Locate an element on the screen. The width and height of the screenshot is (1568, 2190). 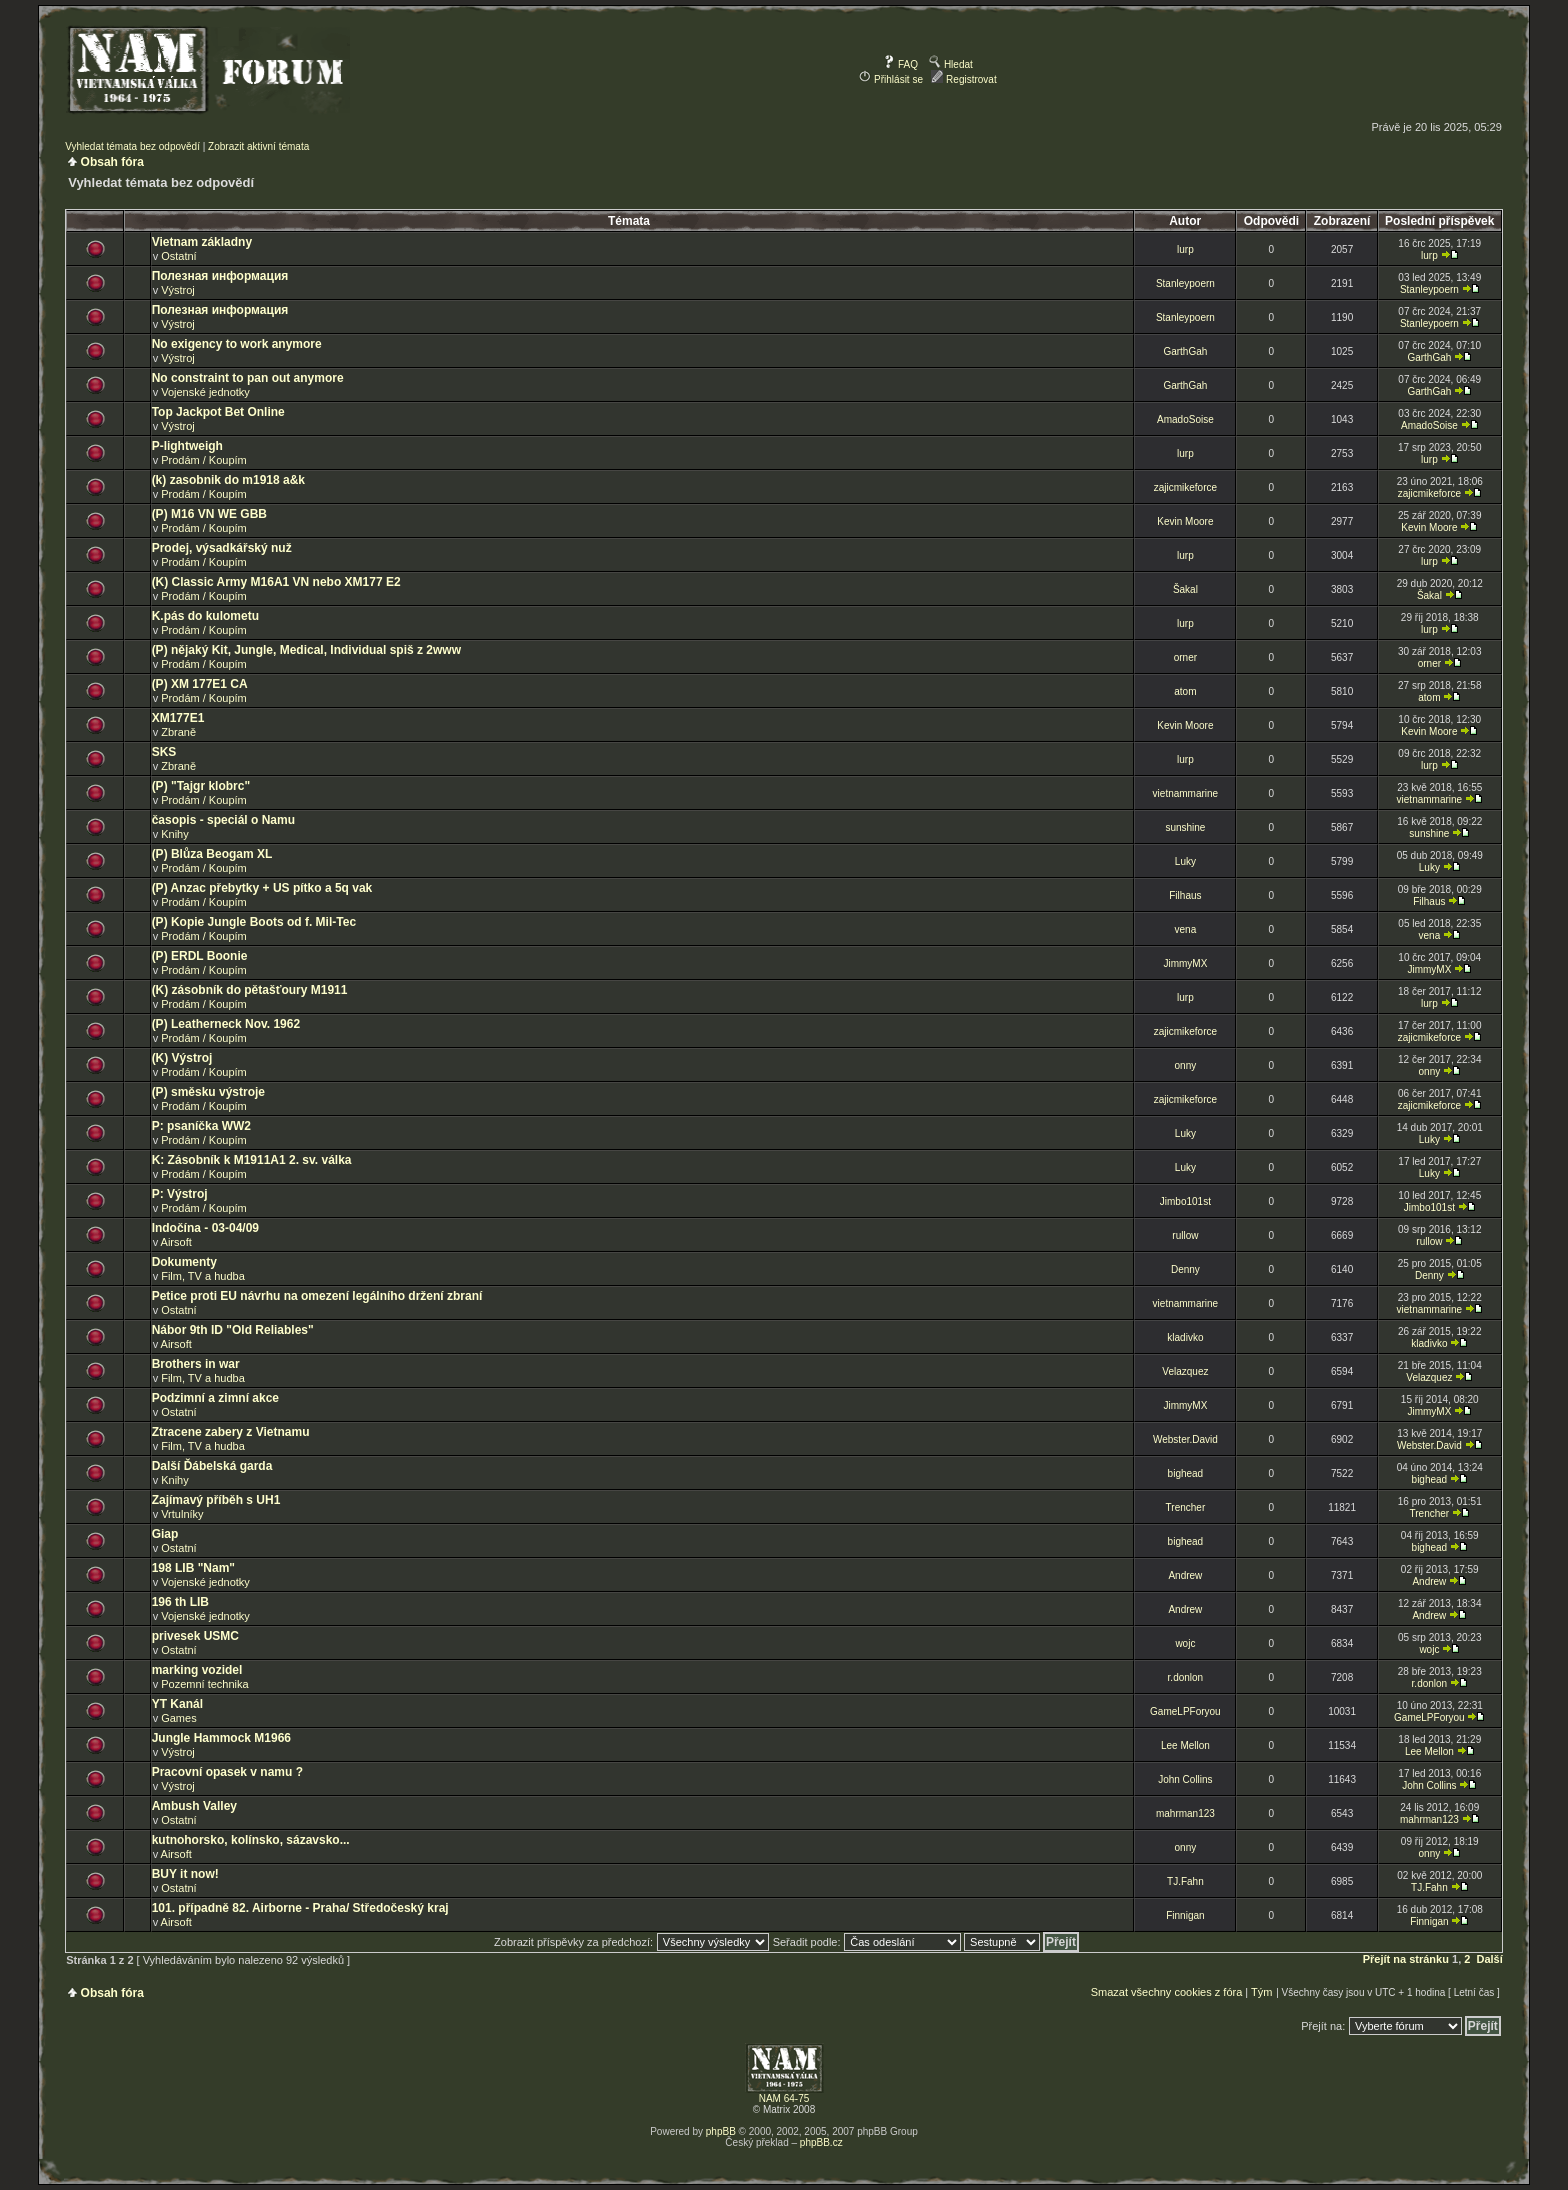
P: psaníčka WW2 is located at coordinates (201, 1126).